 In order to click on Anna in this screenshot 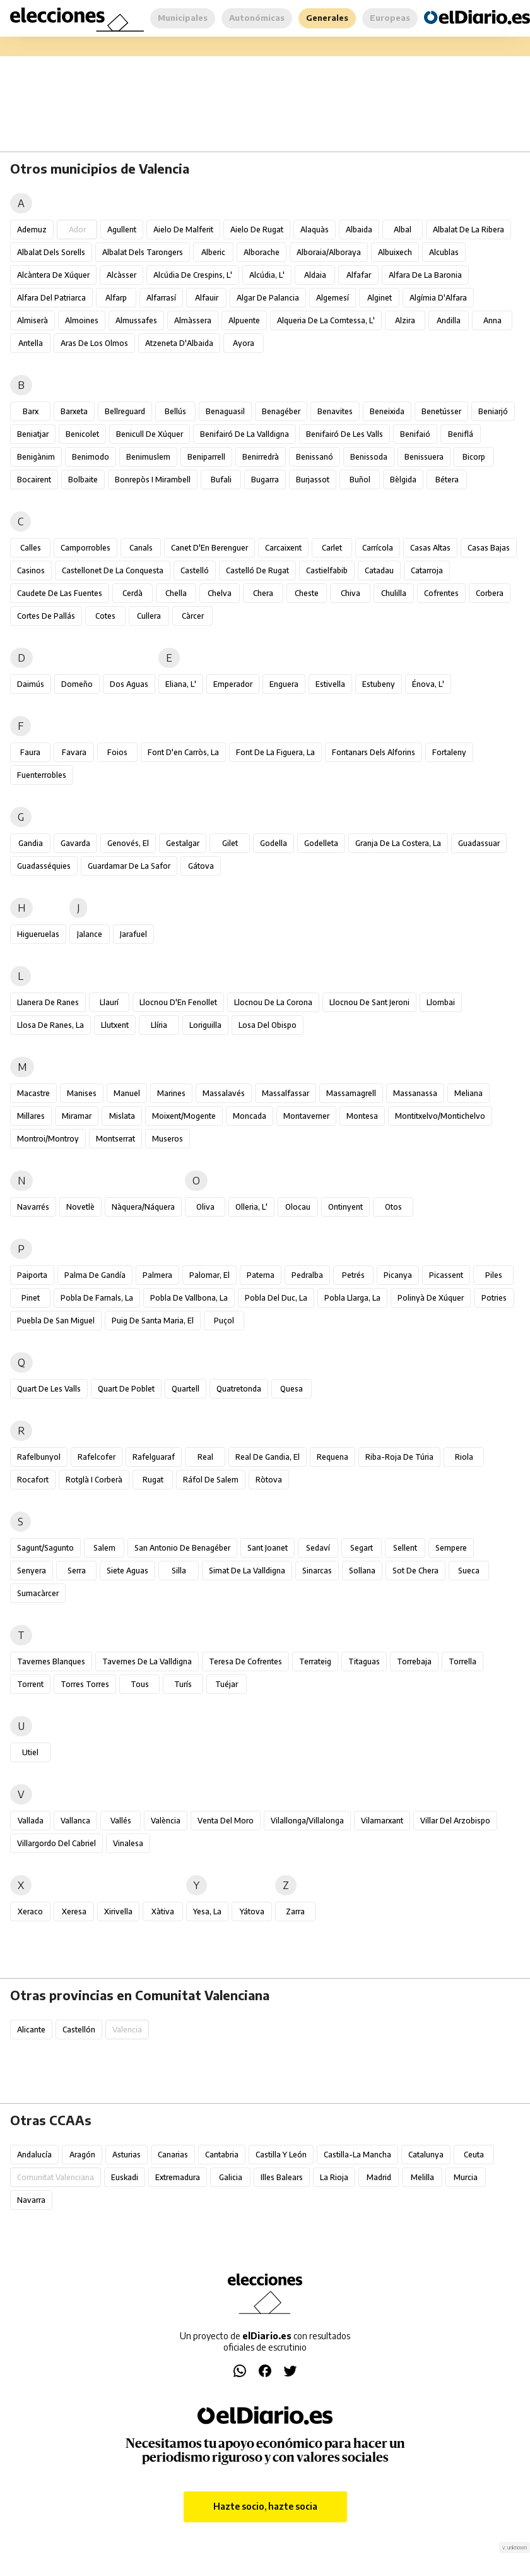, I will do `click(492, 320)`.